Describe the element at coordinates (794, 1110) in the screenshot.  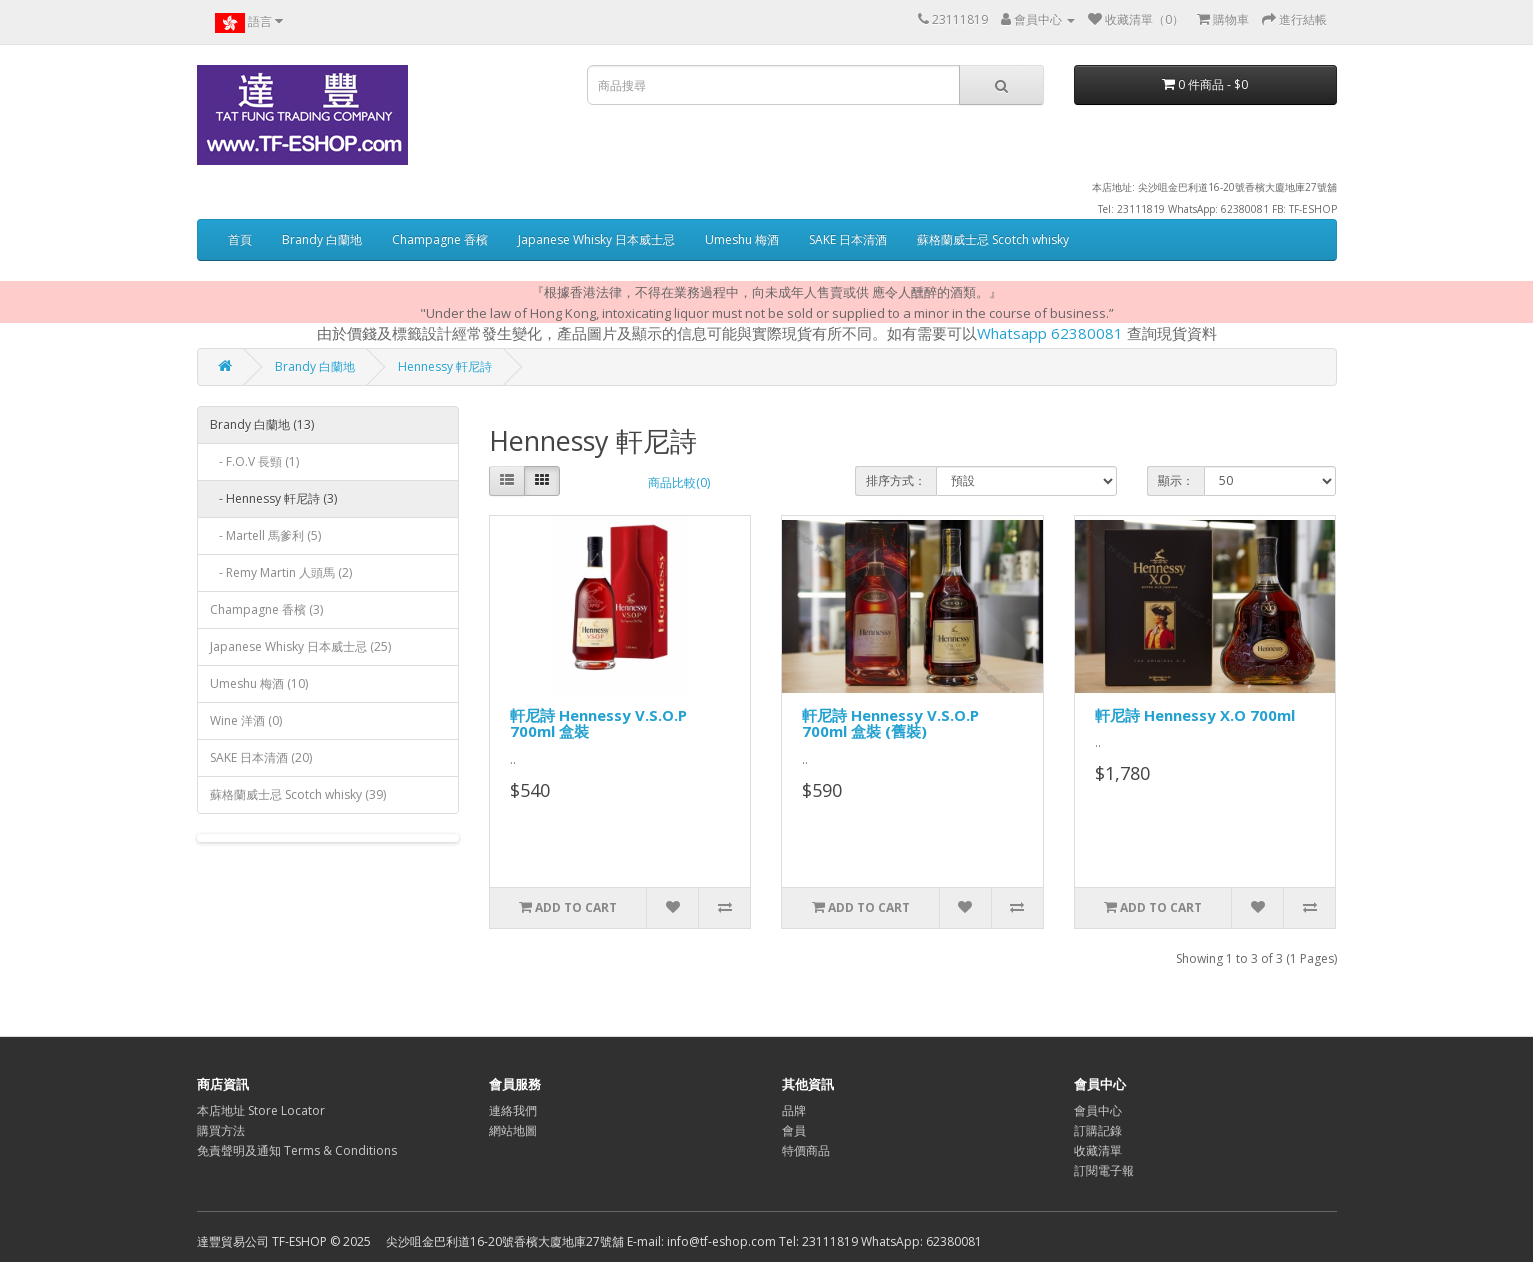
I see `品牌` at that location.